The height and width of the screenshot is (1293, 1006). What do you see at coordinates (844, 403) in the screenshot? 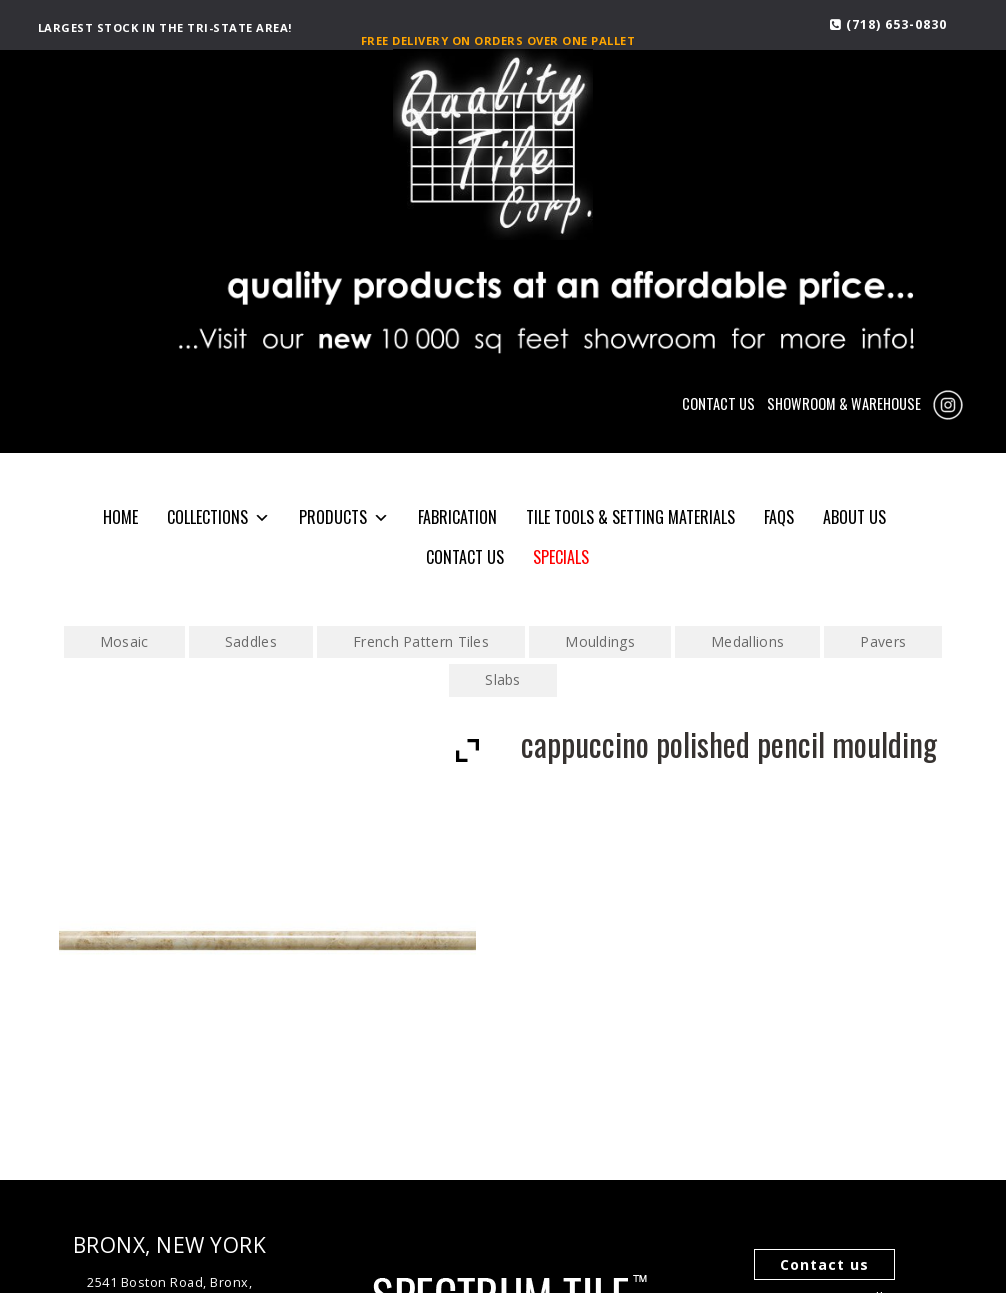
I see `SHOWROOM & WAREHOUSE` at bounding box center [844, 403].